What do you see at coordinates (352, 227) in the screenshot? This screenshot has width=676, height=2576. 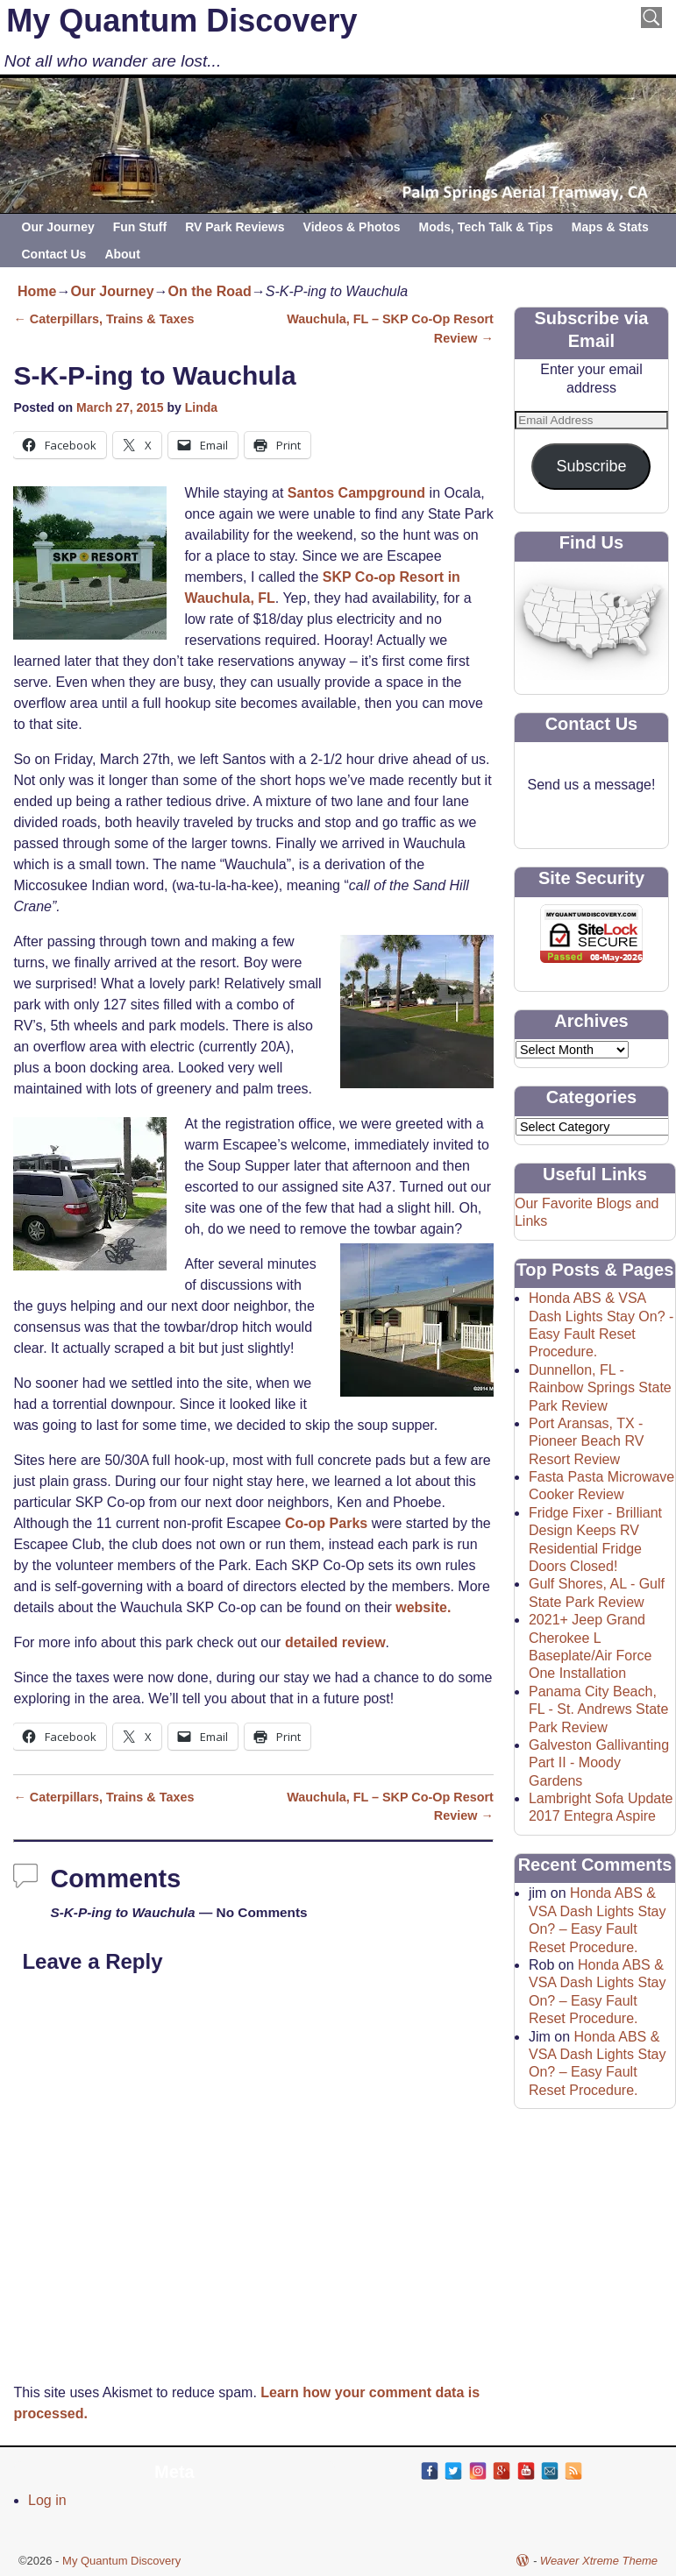 I see `Videos & Photos` at bounding box center [352, 227].